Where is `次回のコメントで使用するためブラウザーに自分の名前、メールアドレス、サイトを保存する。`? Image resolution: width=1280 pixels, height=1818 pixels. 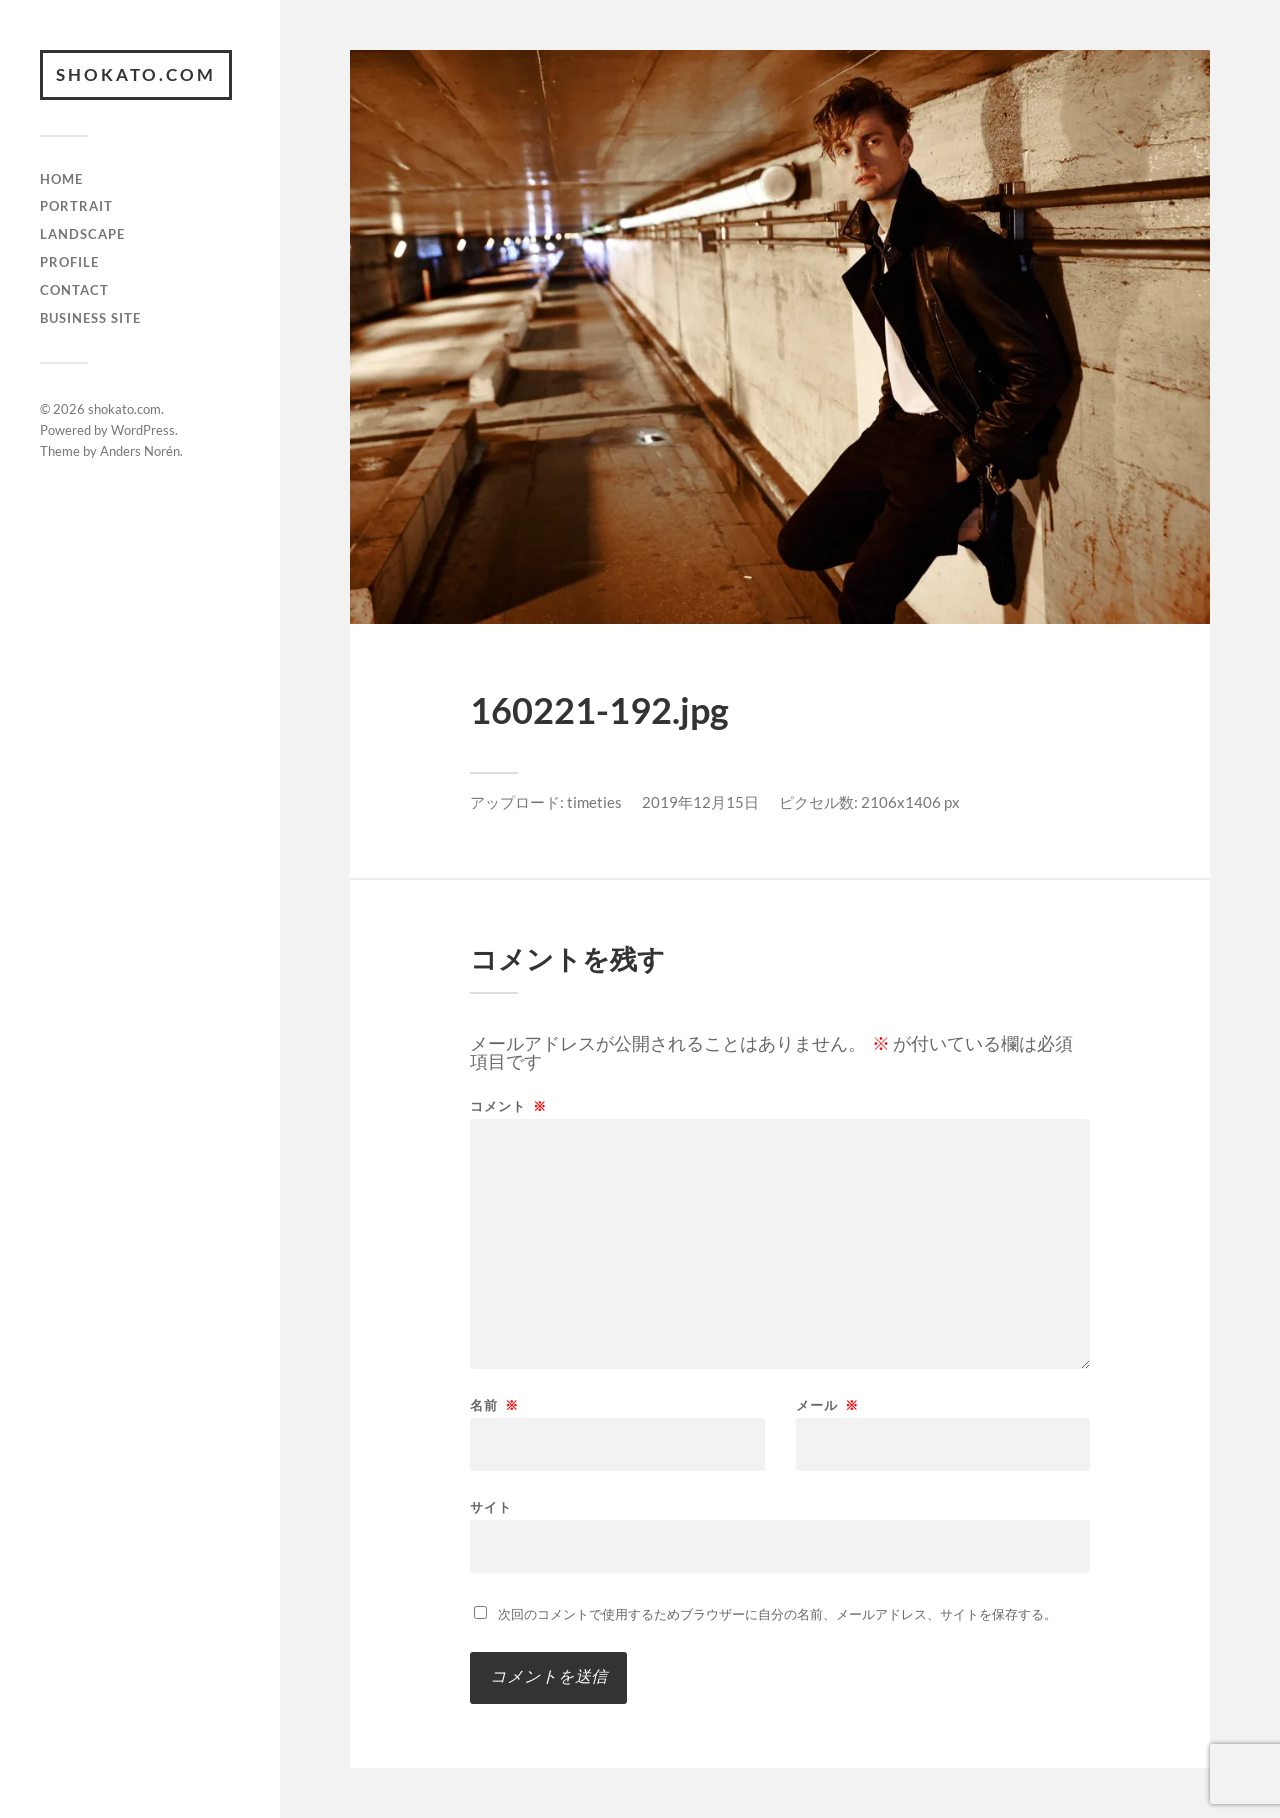 次回のコメントで使用するためブラウザーに自分の名前、メールアドレス、サイトを保存する。 is located at coordinates (777, 1614).